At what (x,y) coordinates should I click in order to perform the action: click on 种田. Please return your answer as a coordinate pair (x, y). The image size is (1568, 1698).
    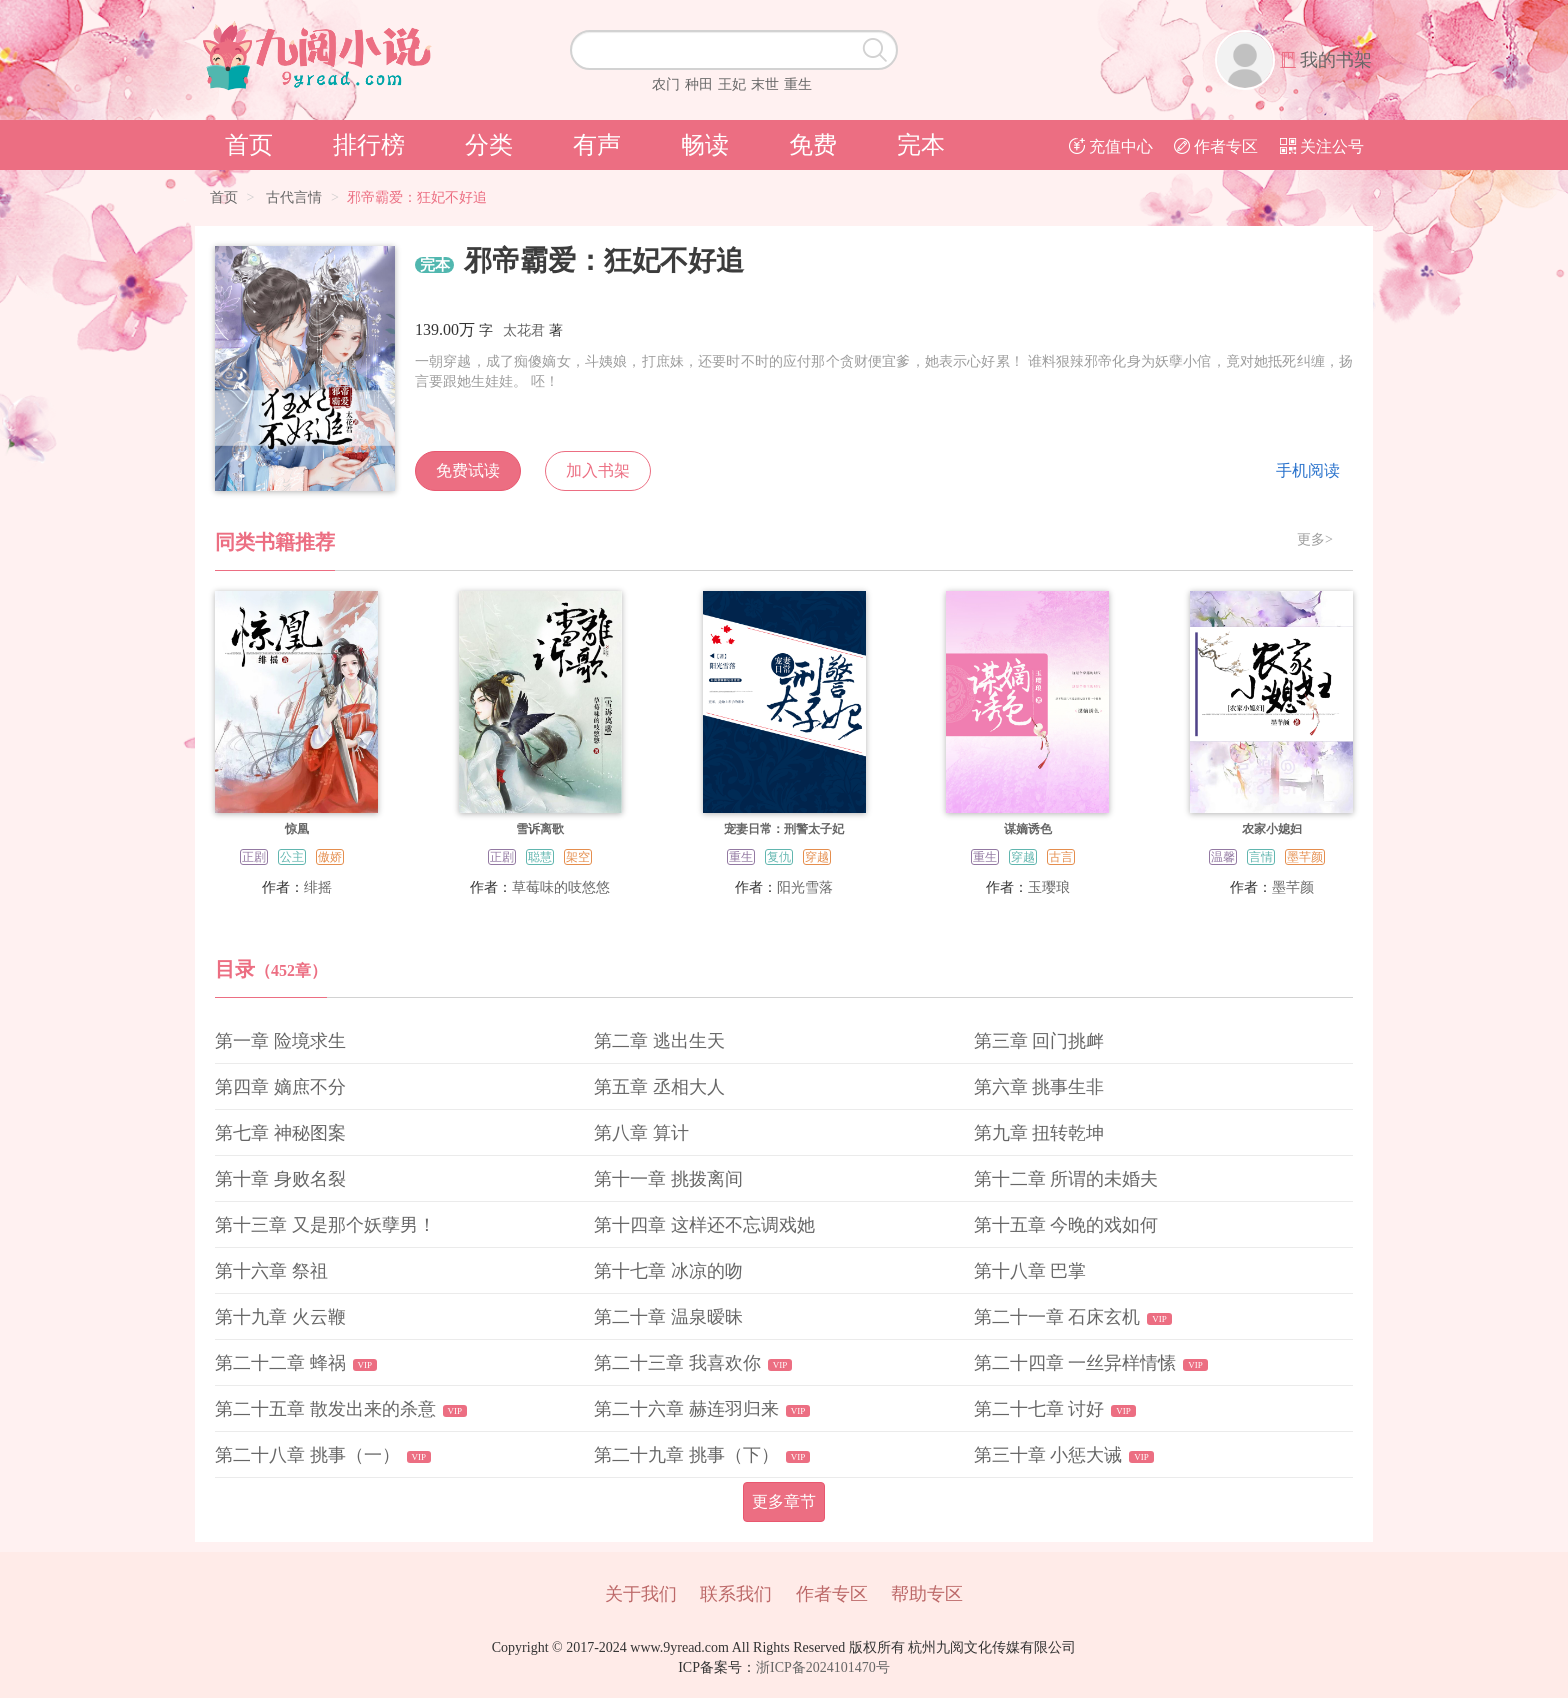
    Looking at the image, I should click on (699, 84).